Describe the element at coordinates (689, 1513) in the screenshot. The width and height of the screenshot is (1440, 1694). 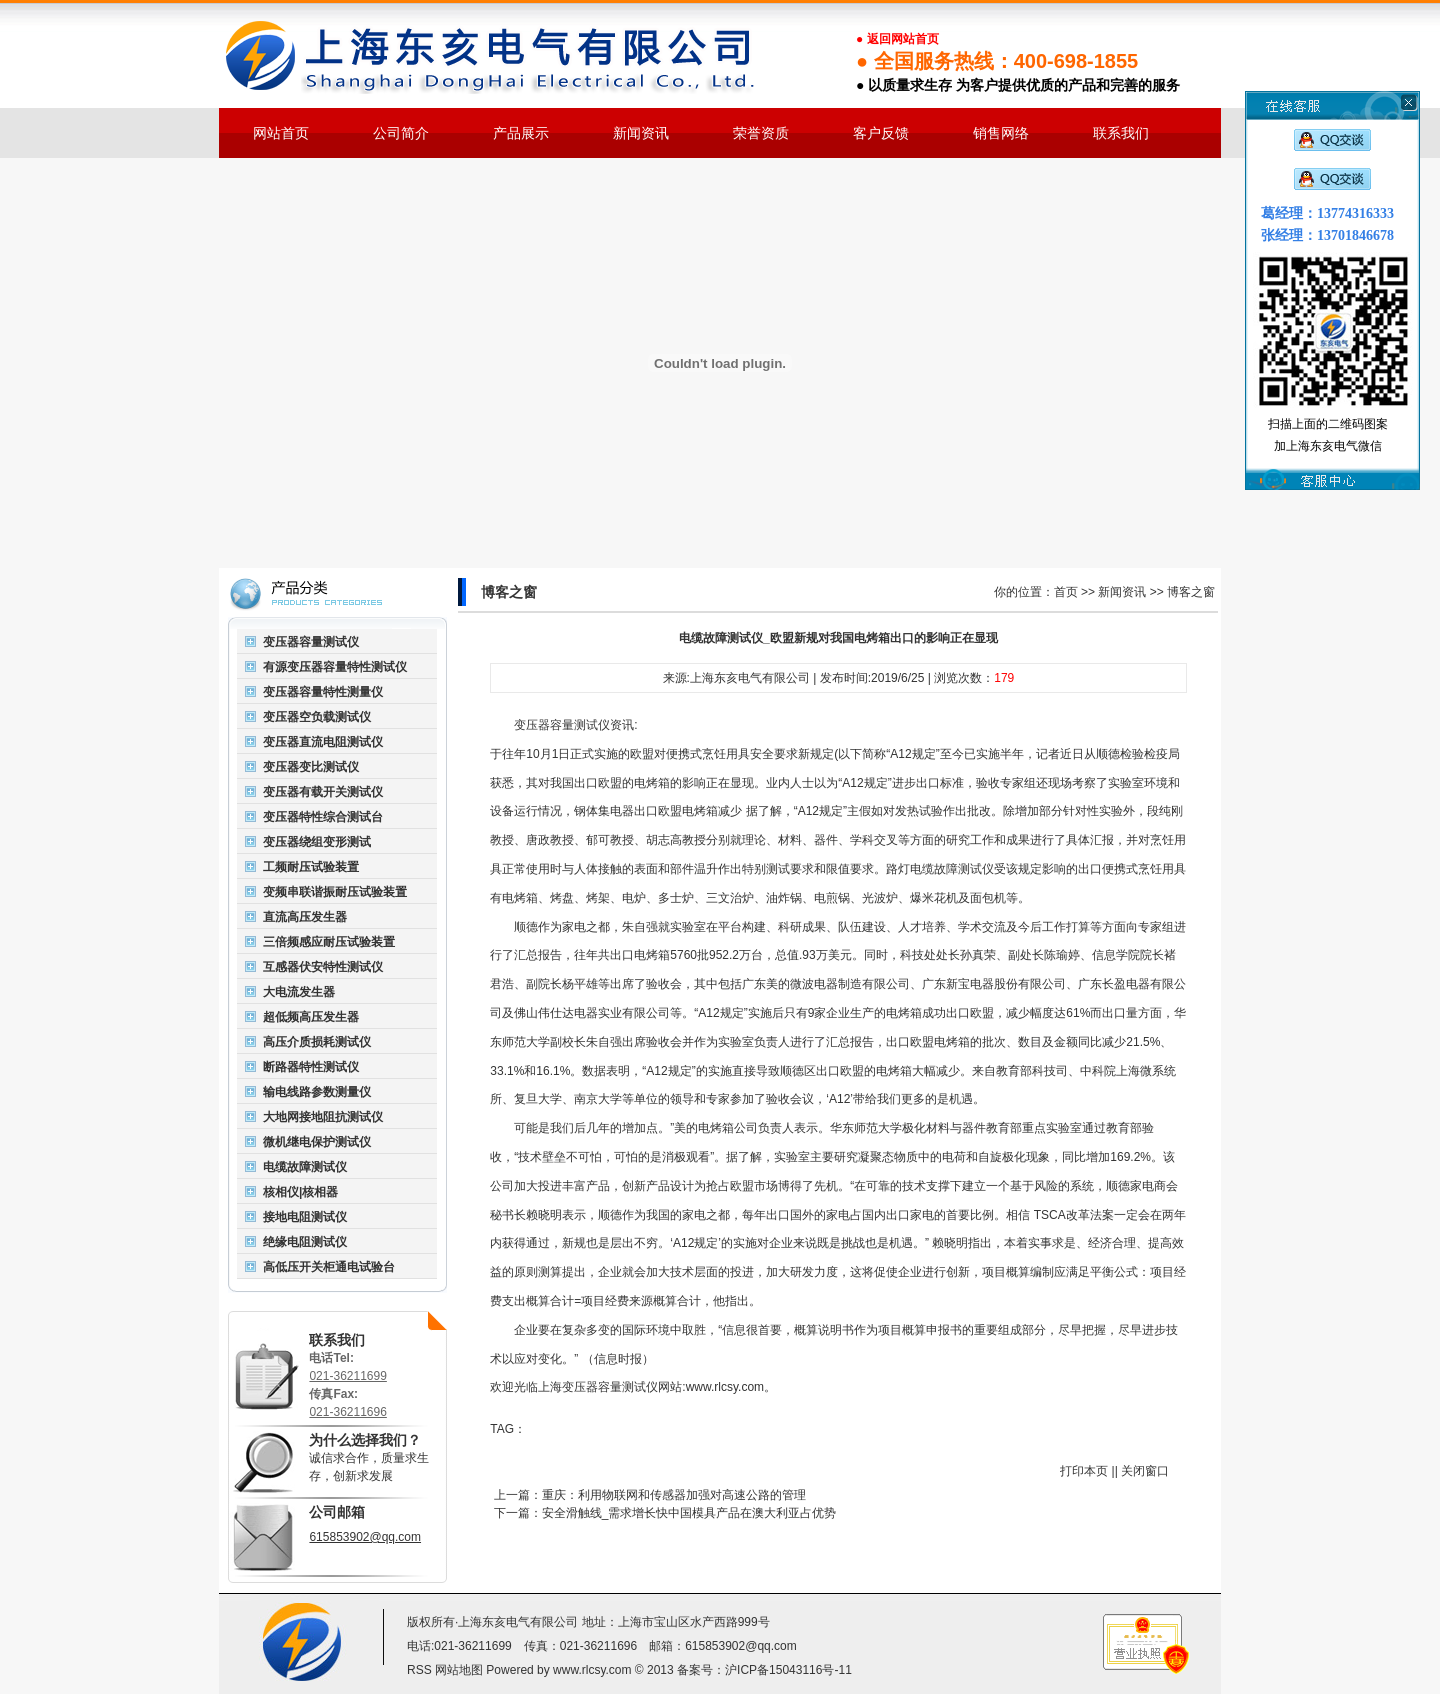
I see `安全滑触线_需求增长快中国模具产品在澳大利亚占优势` at that location.